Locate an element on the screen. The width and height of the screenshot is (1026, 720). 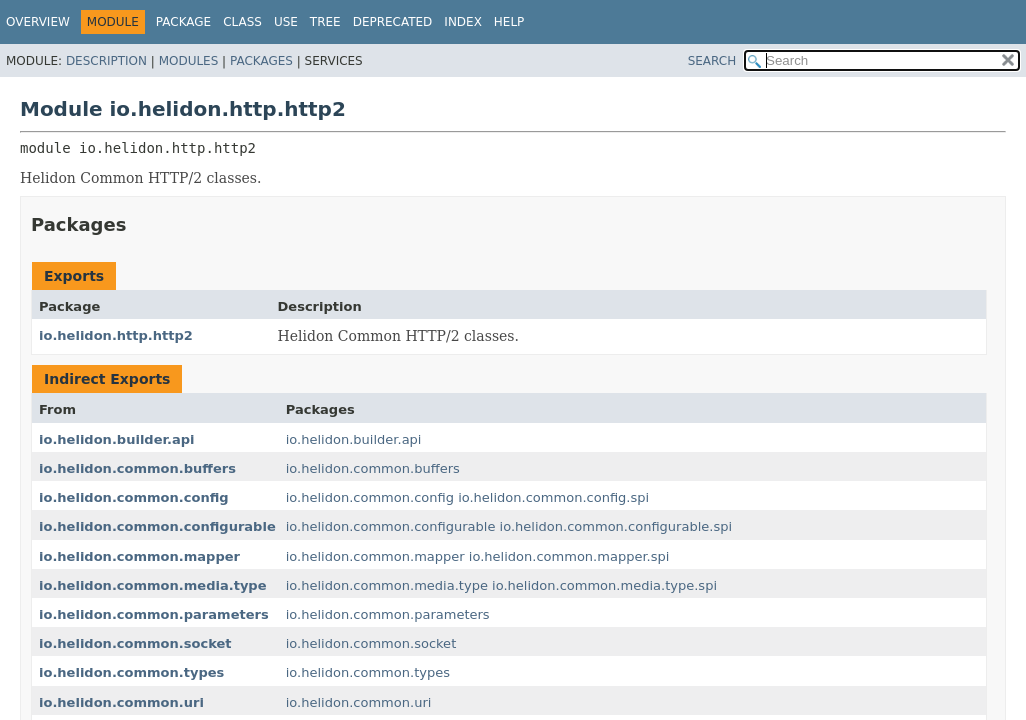
Tree is located at coordinates (325, 22).